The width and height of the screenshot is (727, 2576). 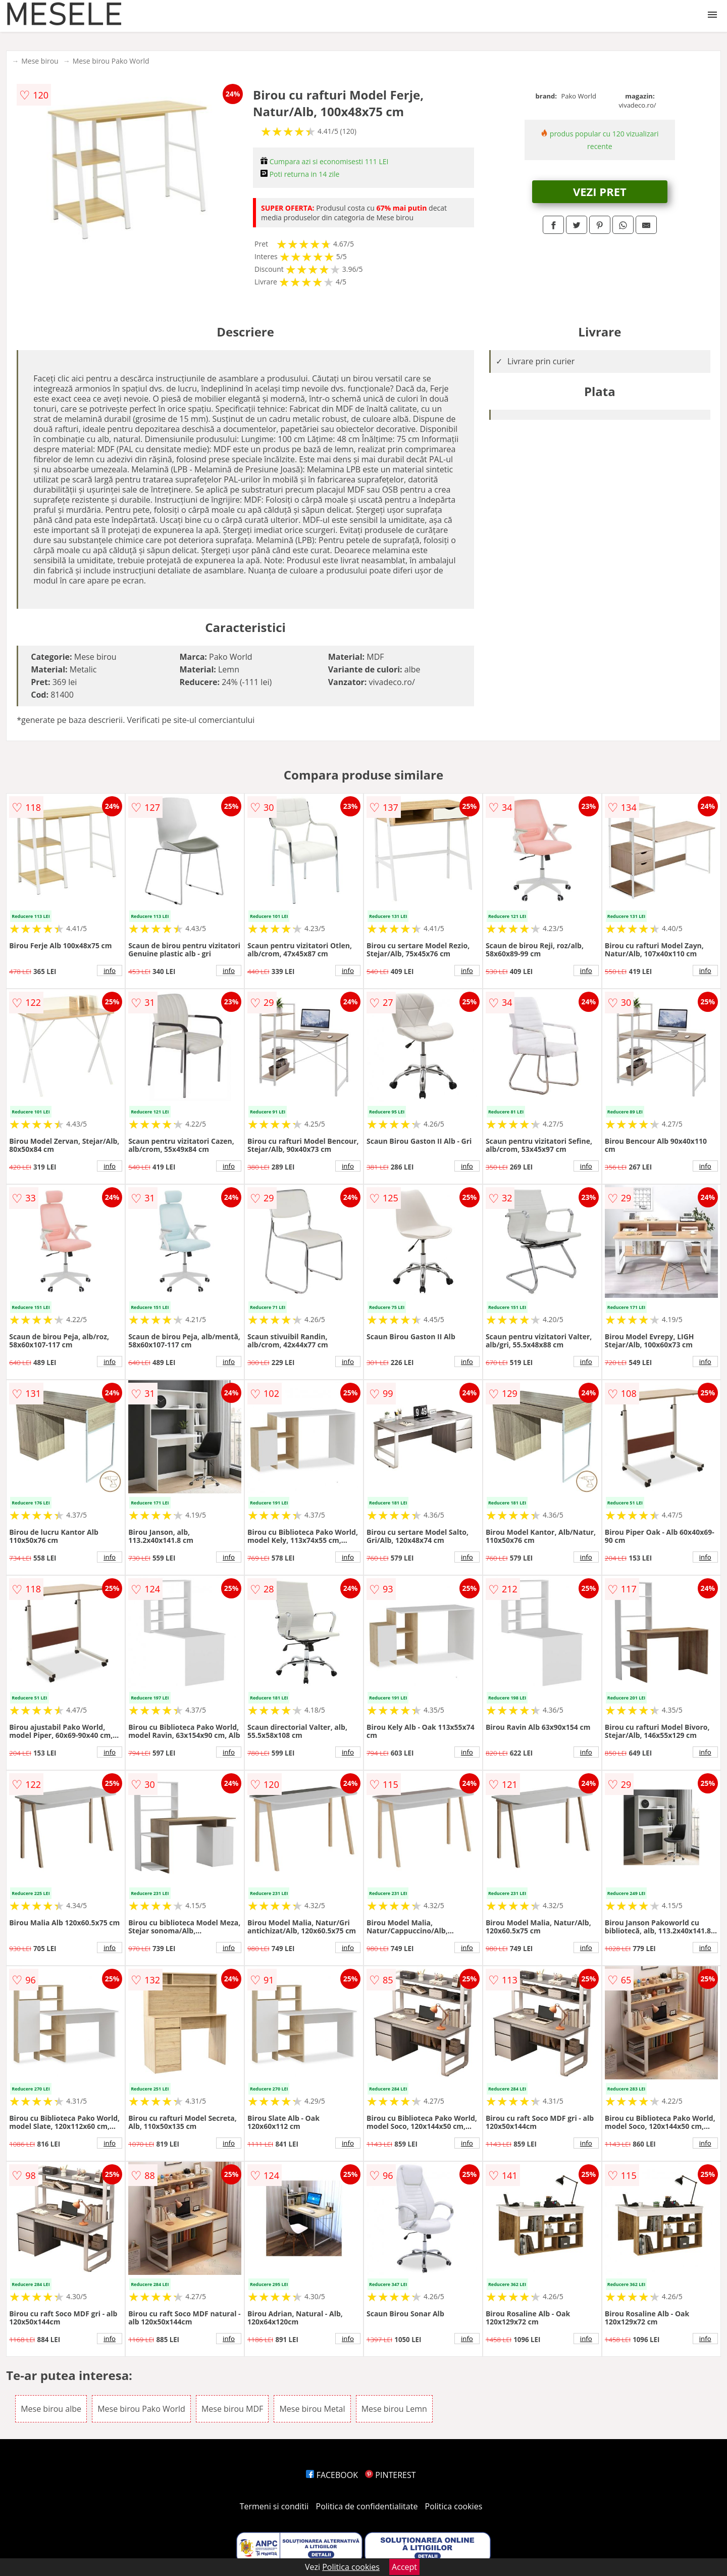 What do you see at coordinates (454, 2506) in the screenshot?
I see `Politica cookies` at bounding box center [454, 2506].